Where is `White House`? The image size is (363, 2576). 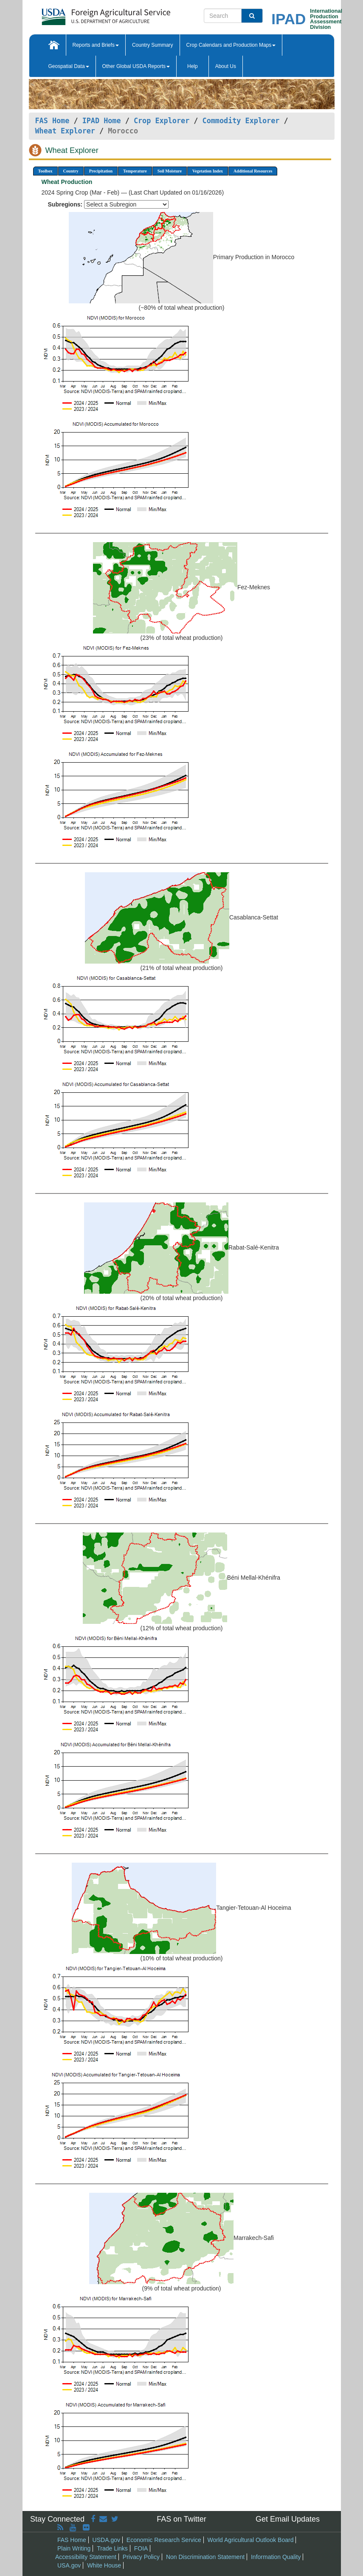 White House is located at coordinates (104, 2565).